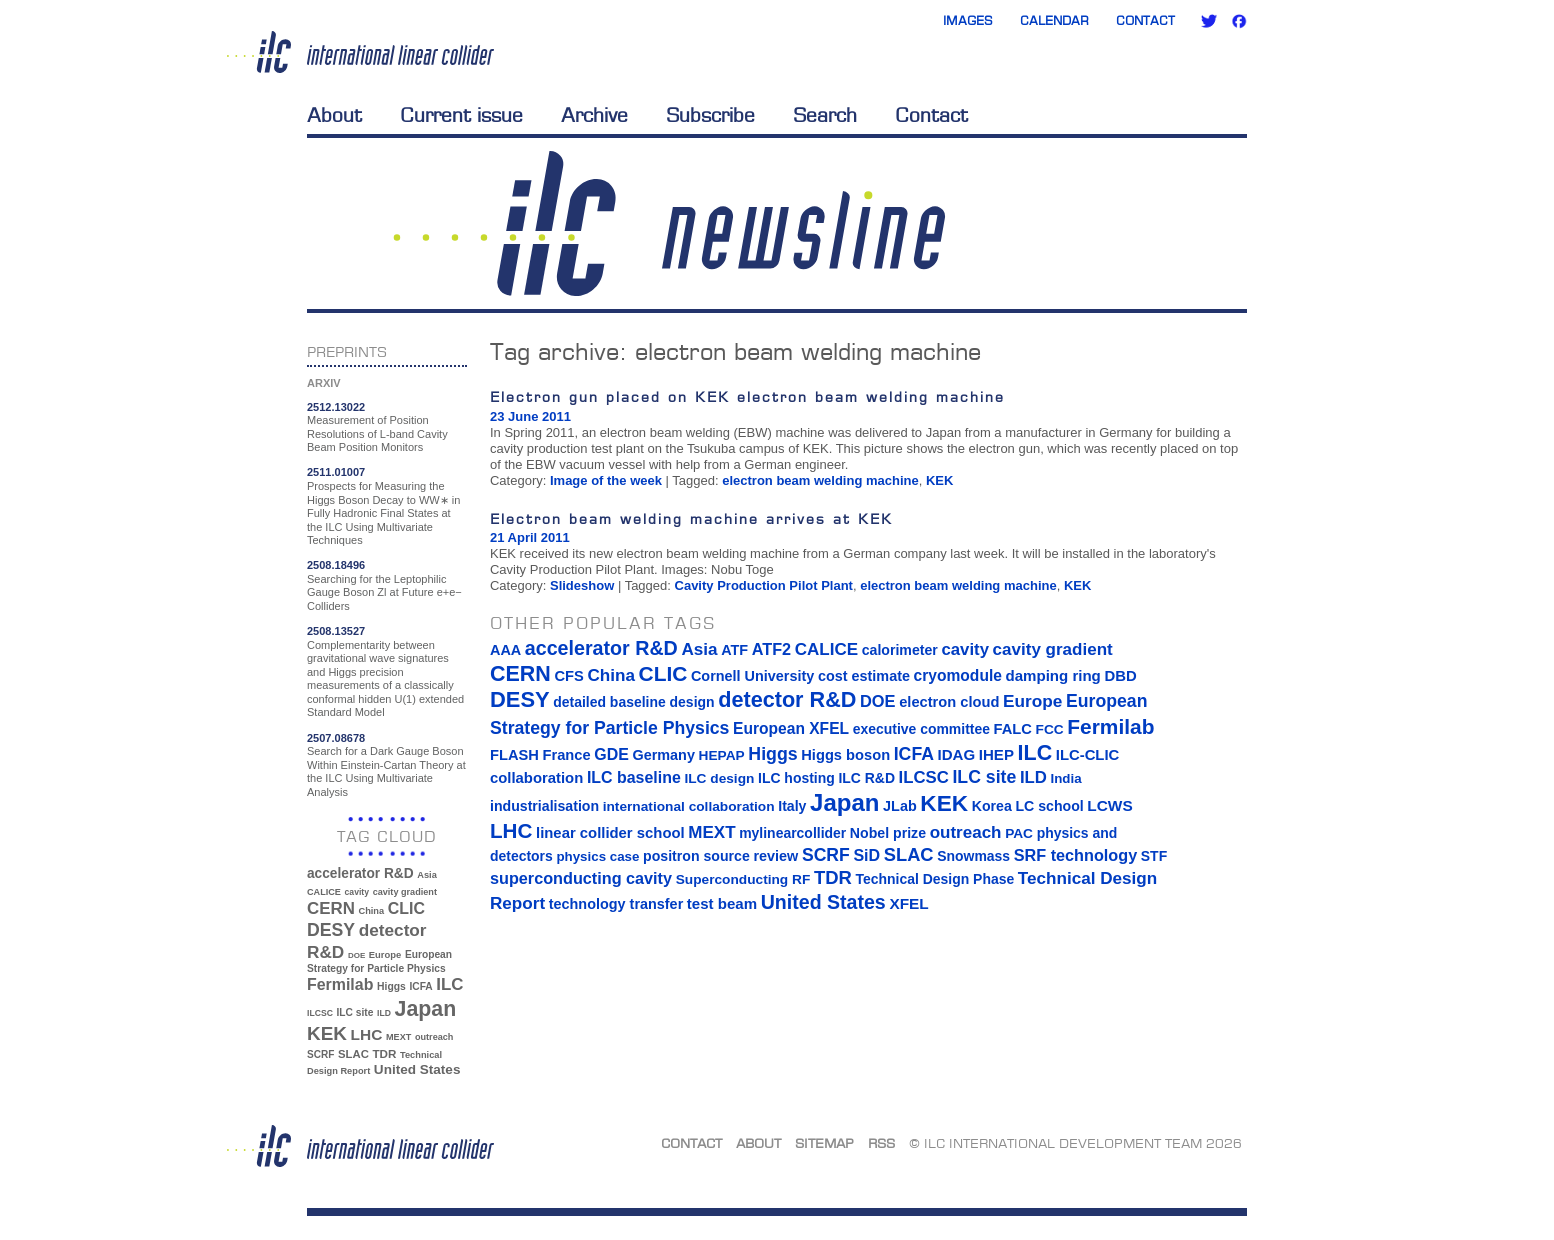  What do you see at coordinates (958, 675) in the screenshot?
I see `cryomodule [cryomodule (22 items)]` at bounding box center [958, 675].